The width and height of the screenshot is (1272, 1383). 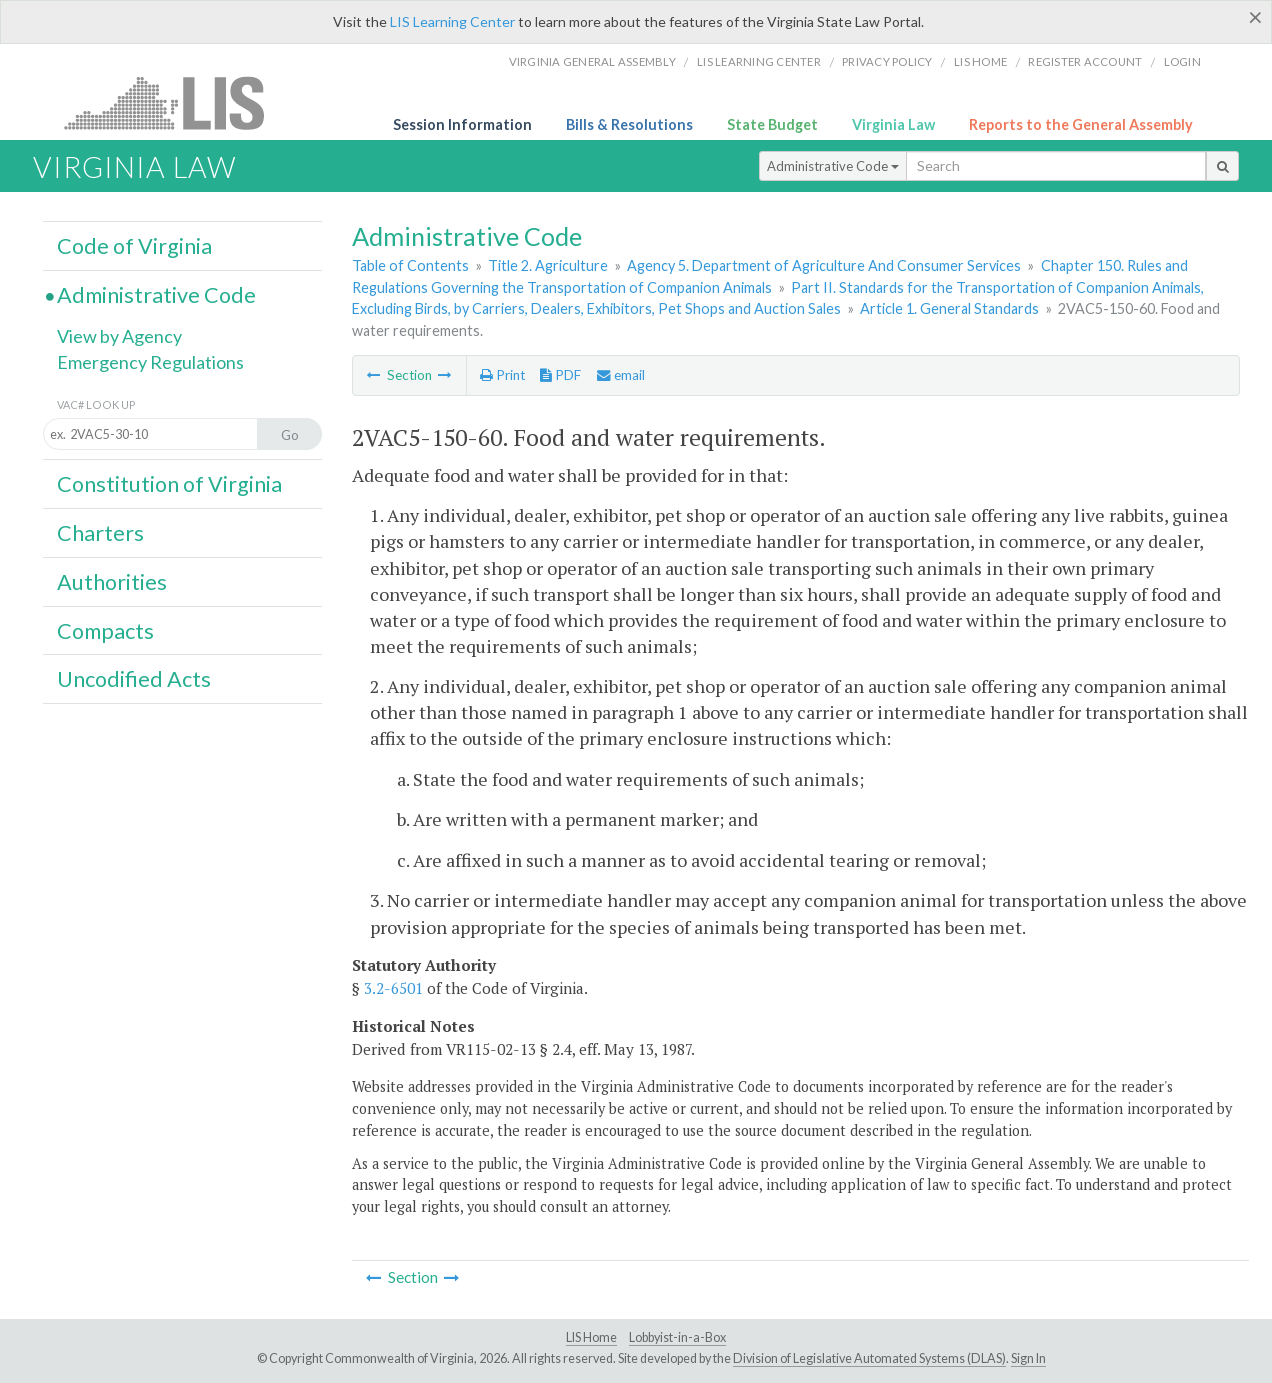 I want to click on 3.2-6501, so click(x=393, y=988).